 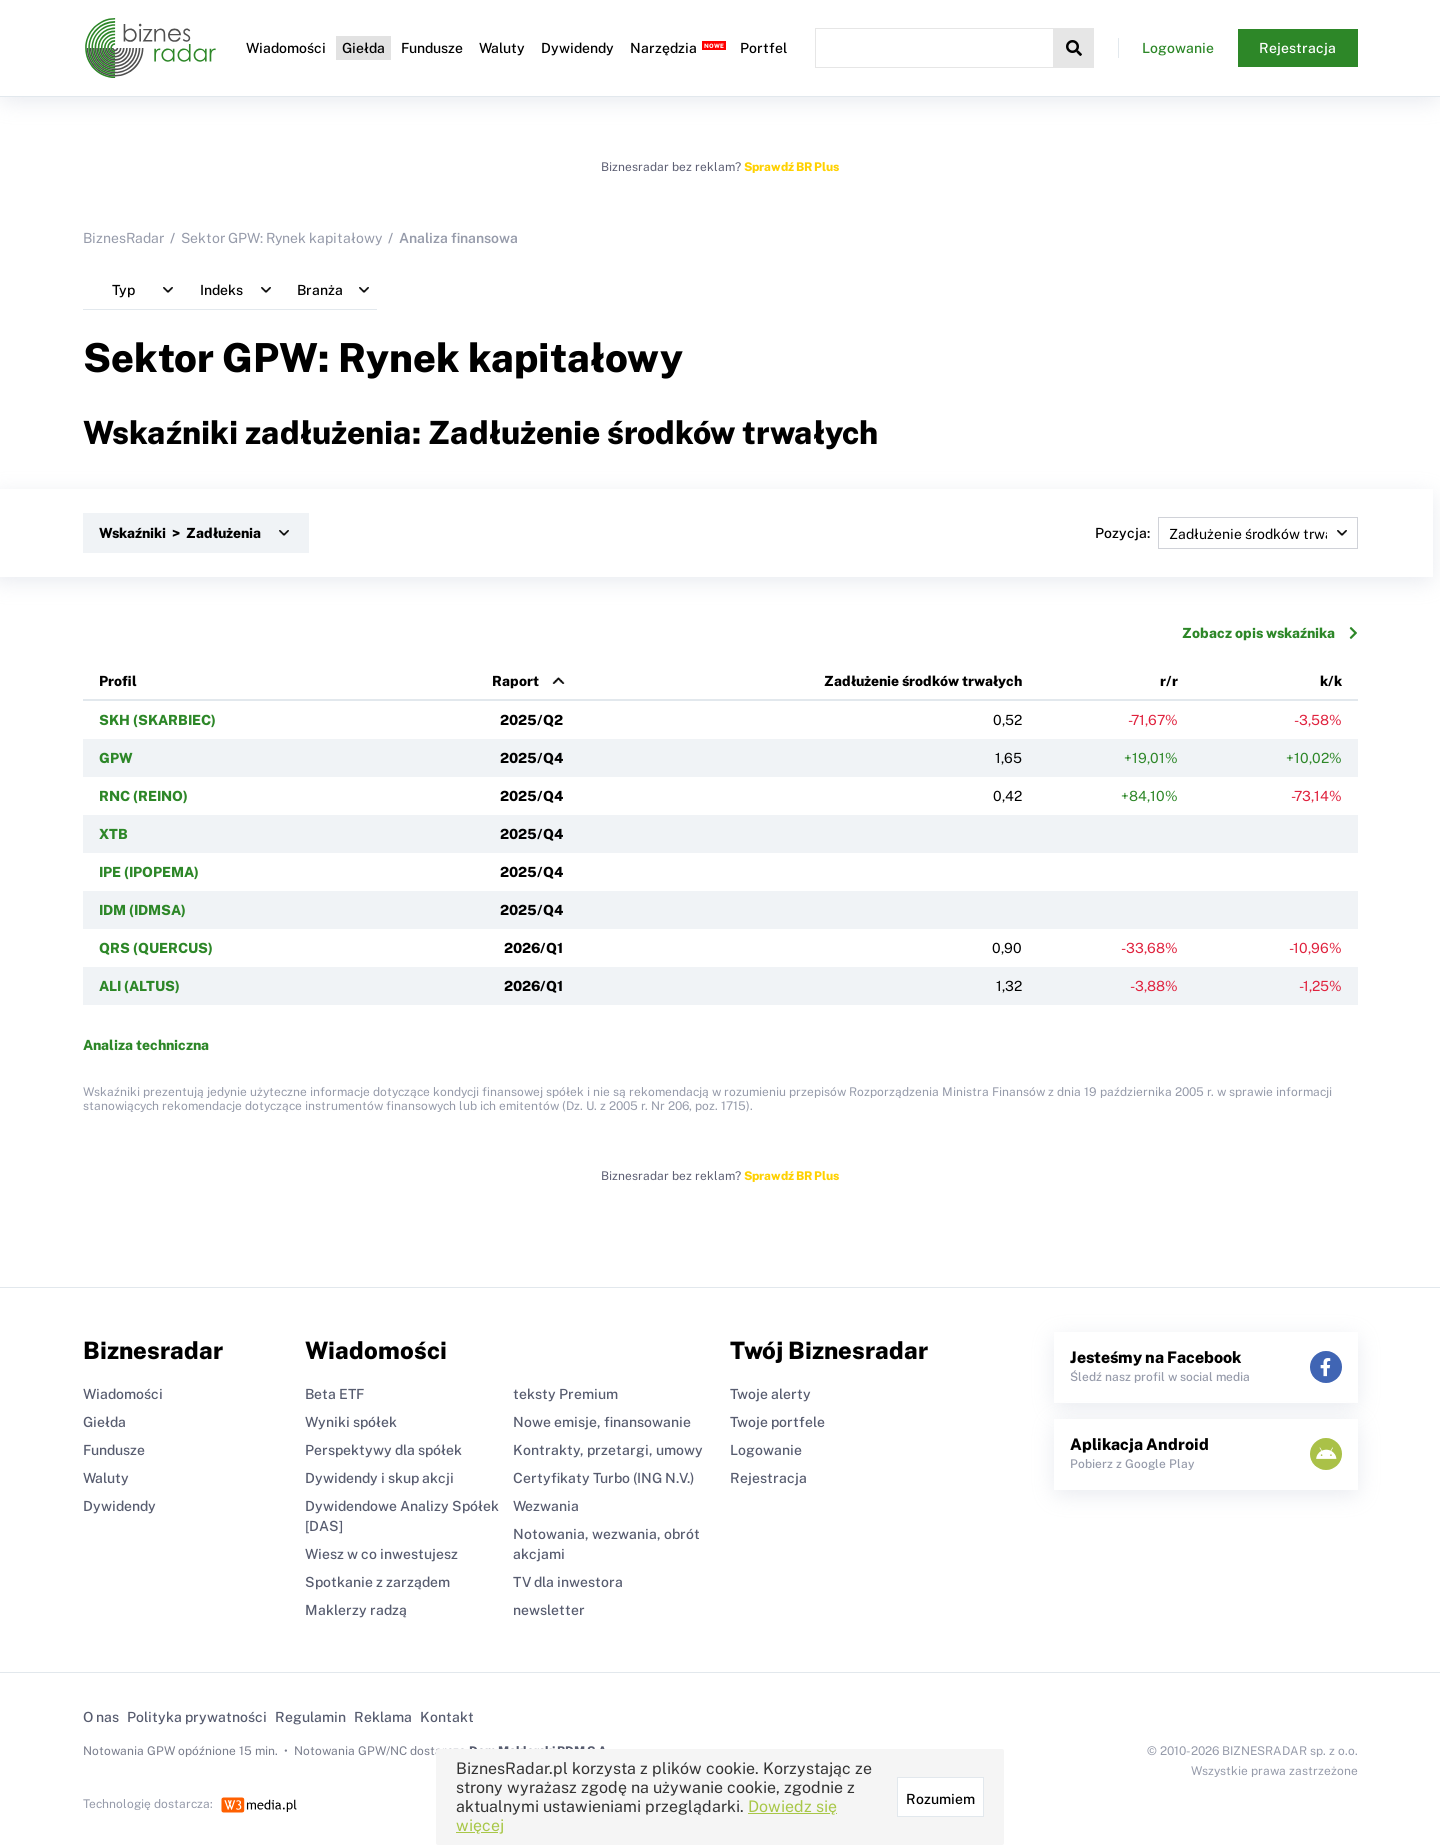 What do you see at coordinates (157, 720) in the screenshot?
I see `SKH (SKARBIEC)` at bounding box center [157, 720].